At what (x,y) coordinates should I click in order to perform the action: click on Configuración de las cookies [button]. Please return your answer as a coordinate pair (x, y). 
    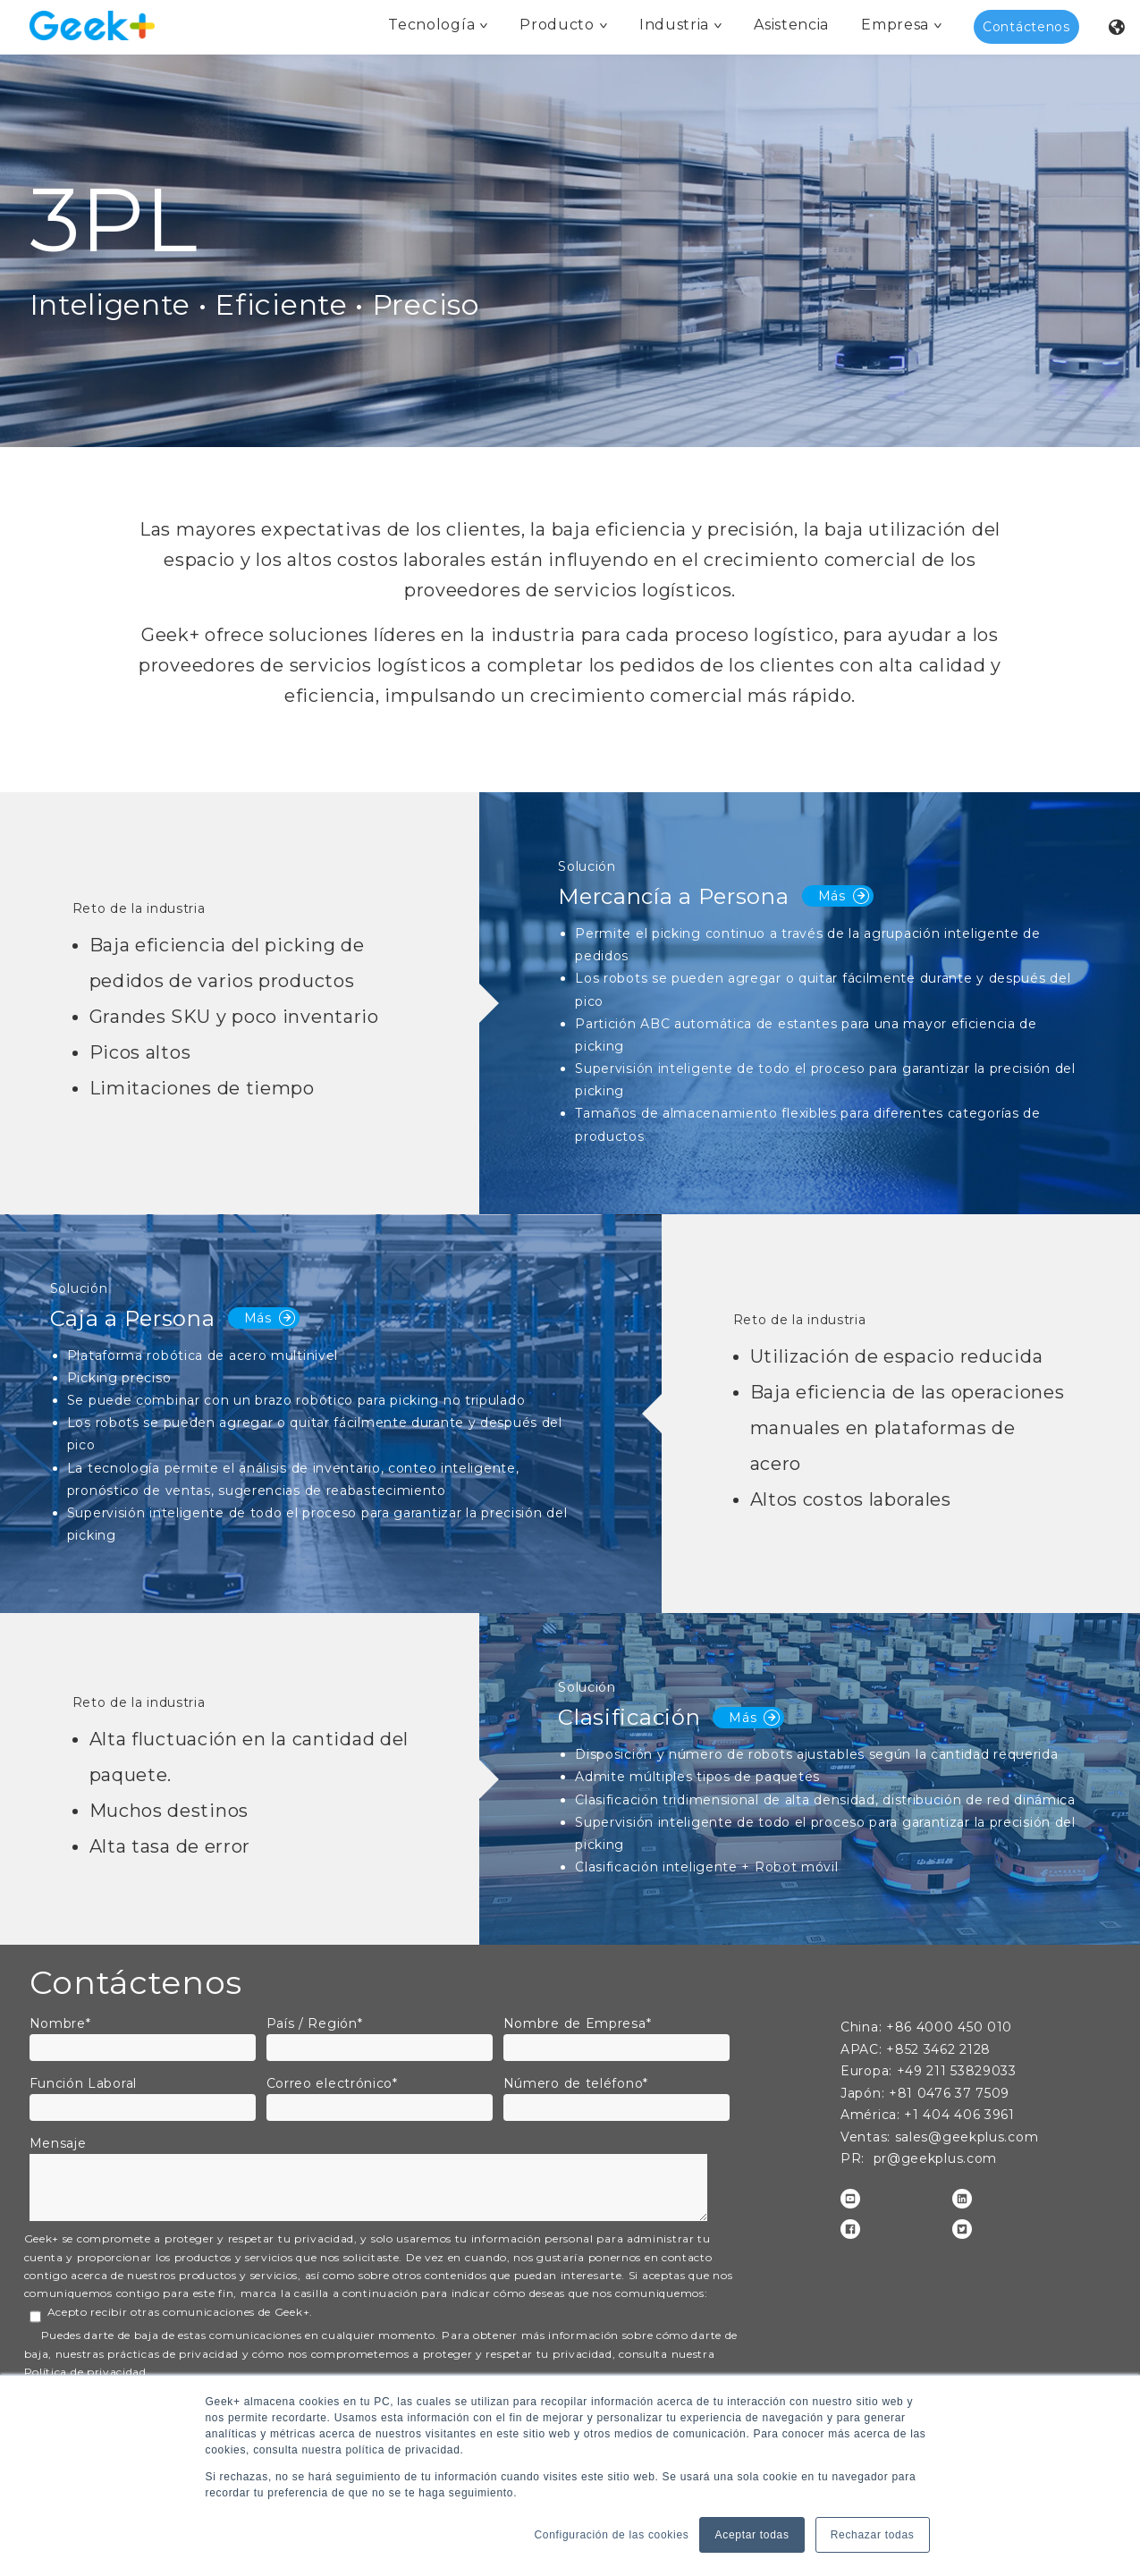
    Looking at the image, I should click on (611, 2535).